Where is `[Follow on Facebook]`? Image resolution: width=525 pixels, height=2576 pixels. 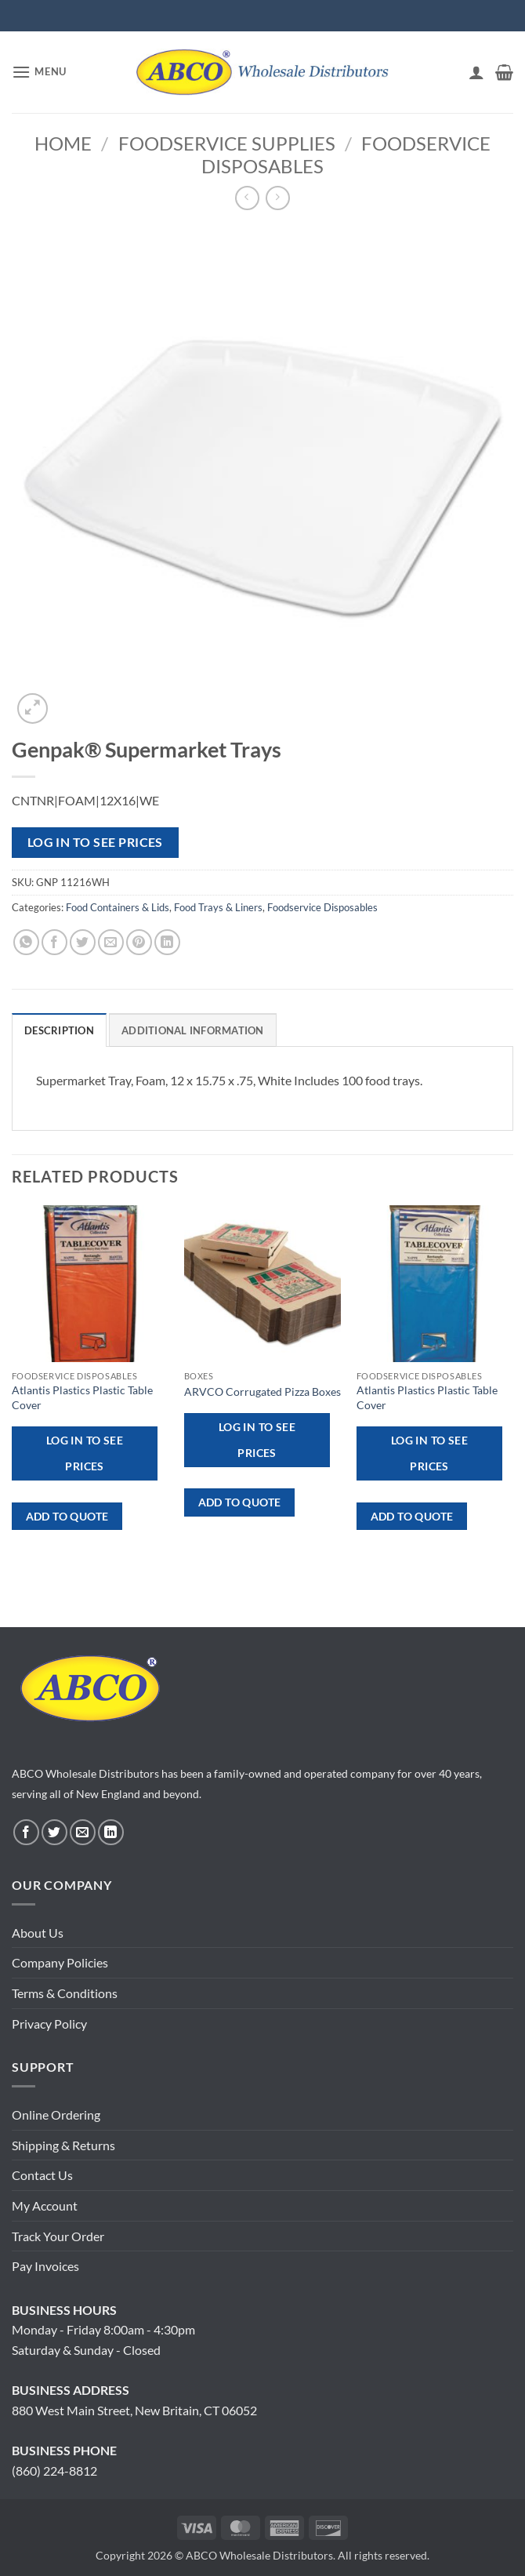
[Follow on Facebook] is located at coordinates (26, 1832).